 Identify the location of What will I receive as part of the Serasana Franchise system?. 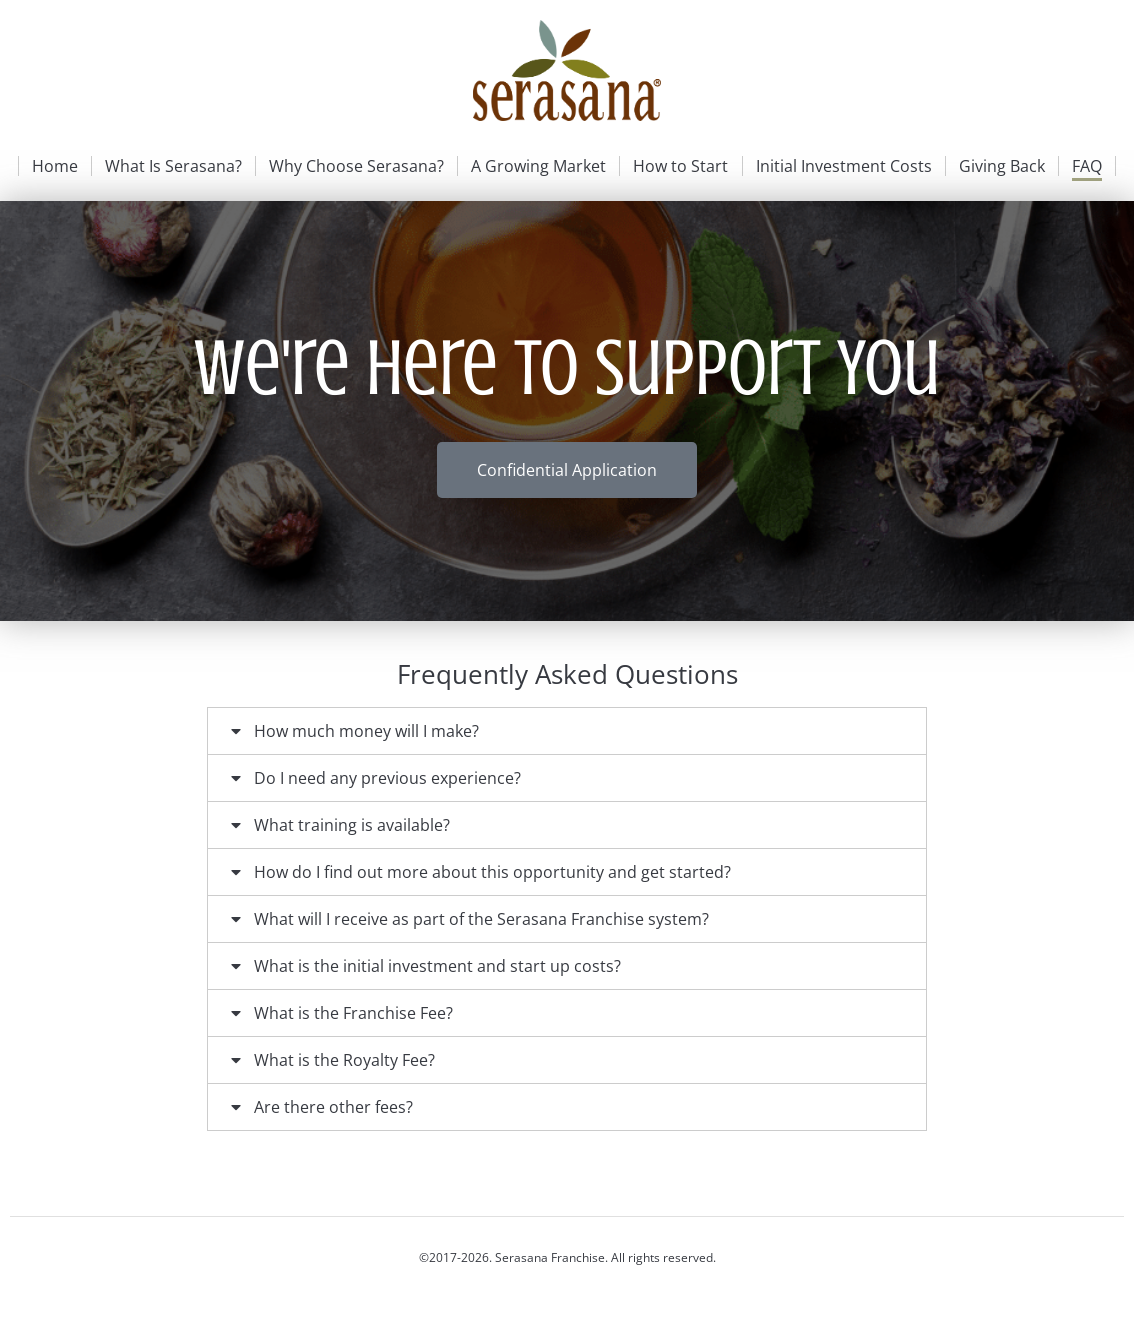
(481, 919).